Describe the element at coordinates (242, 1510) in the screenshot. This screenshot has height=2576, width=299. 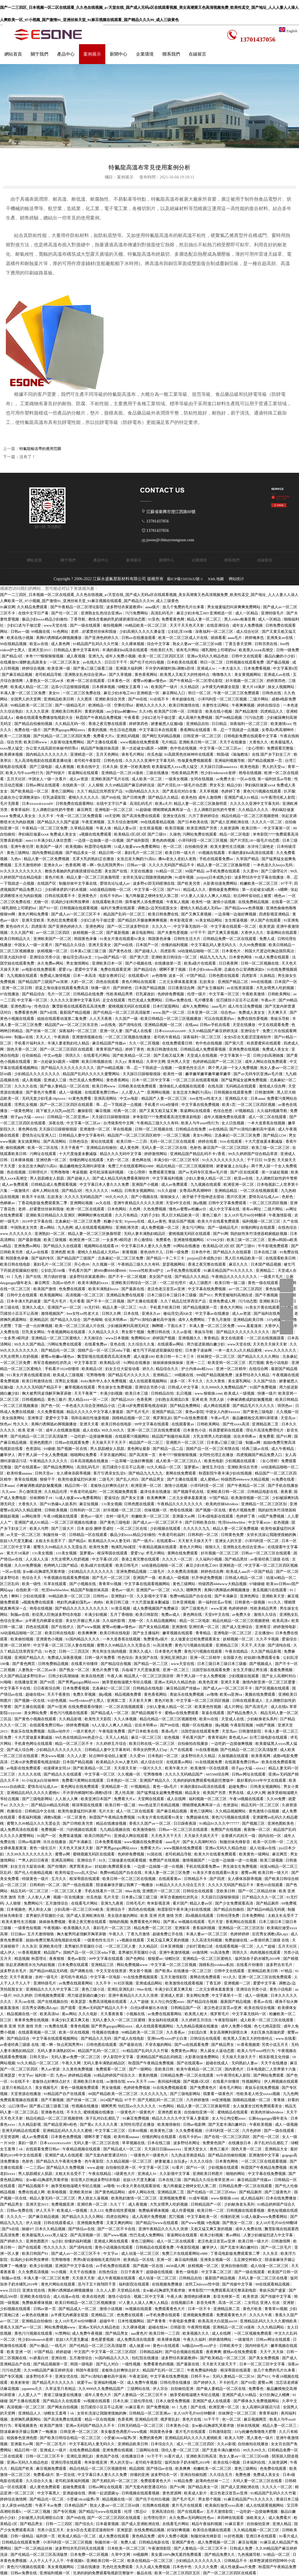
I see `黄色片视频免费` at that location.